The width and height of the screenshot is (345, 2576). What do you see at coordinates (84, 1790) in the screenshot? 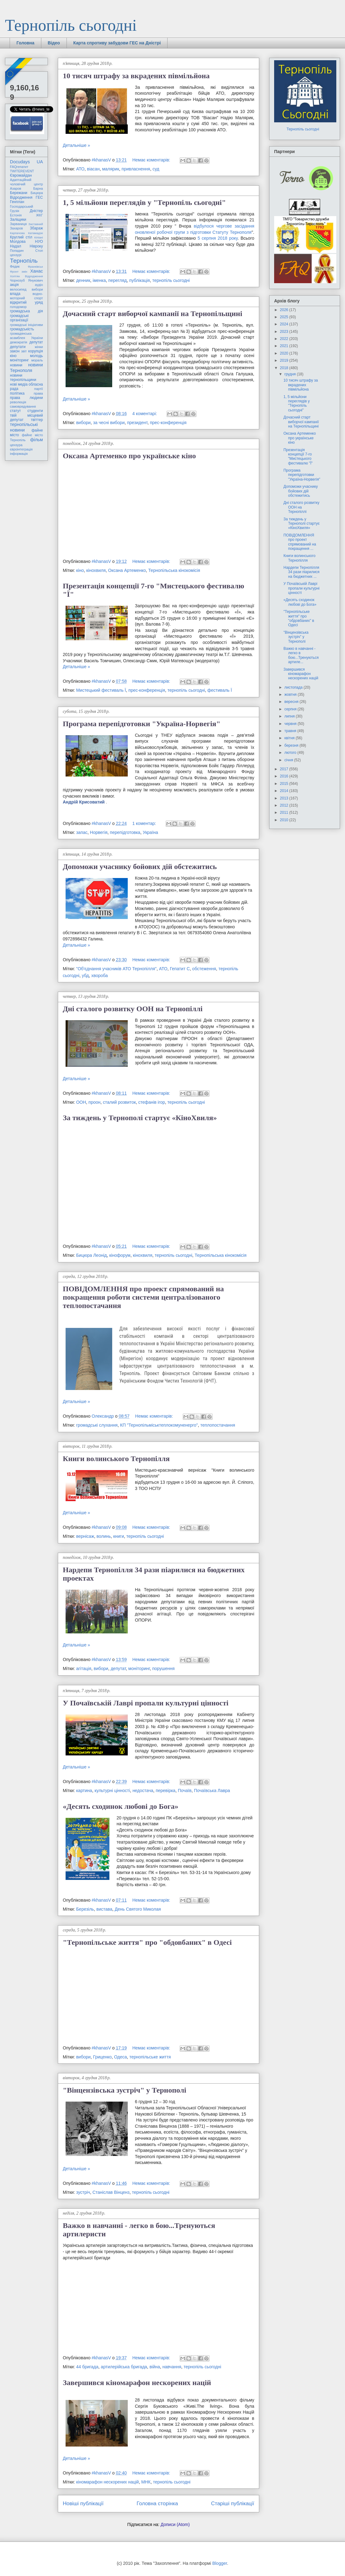
I see `картина` at bounding box center [84, 1790].